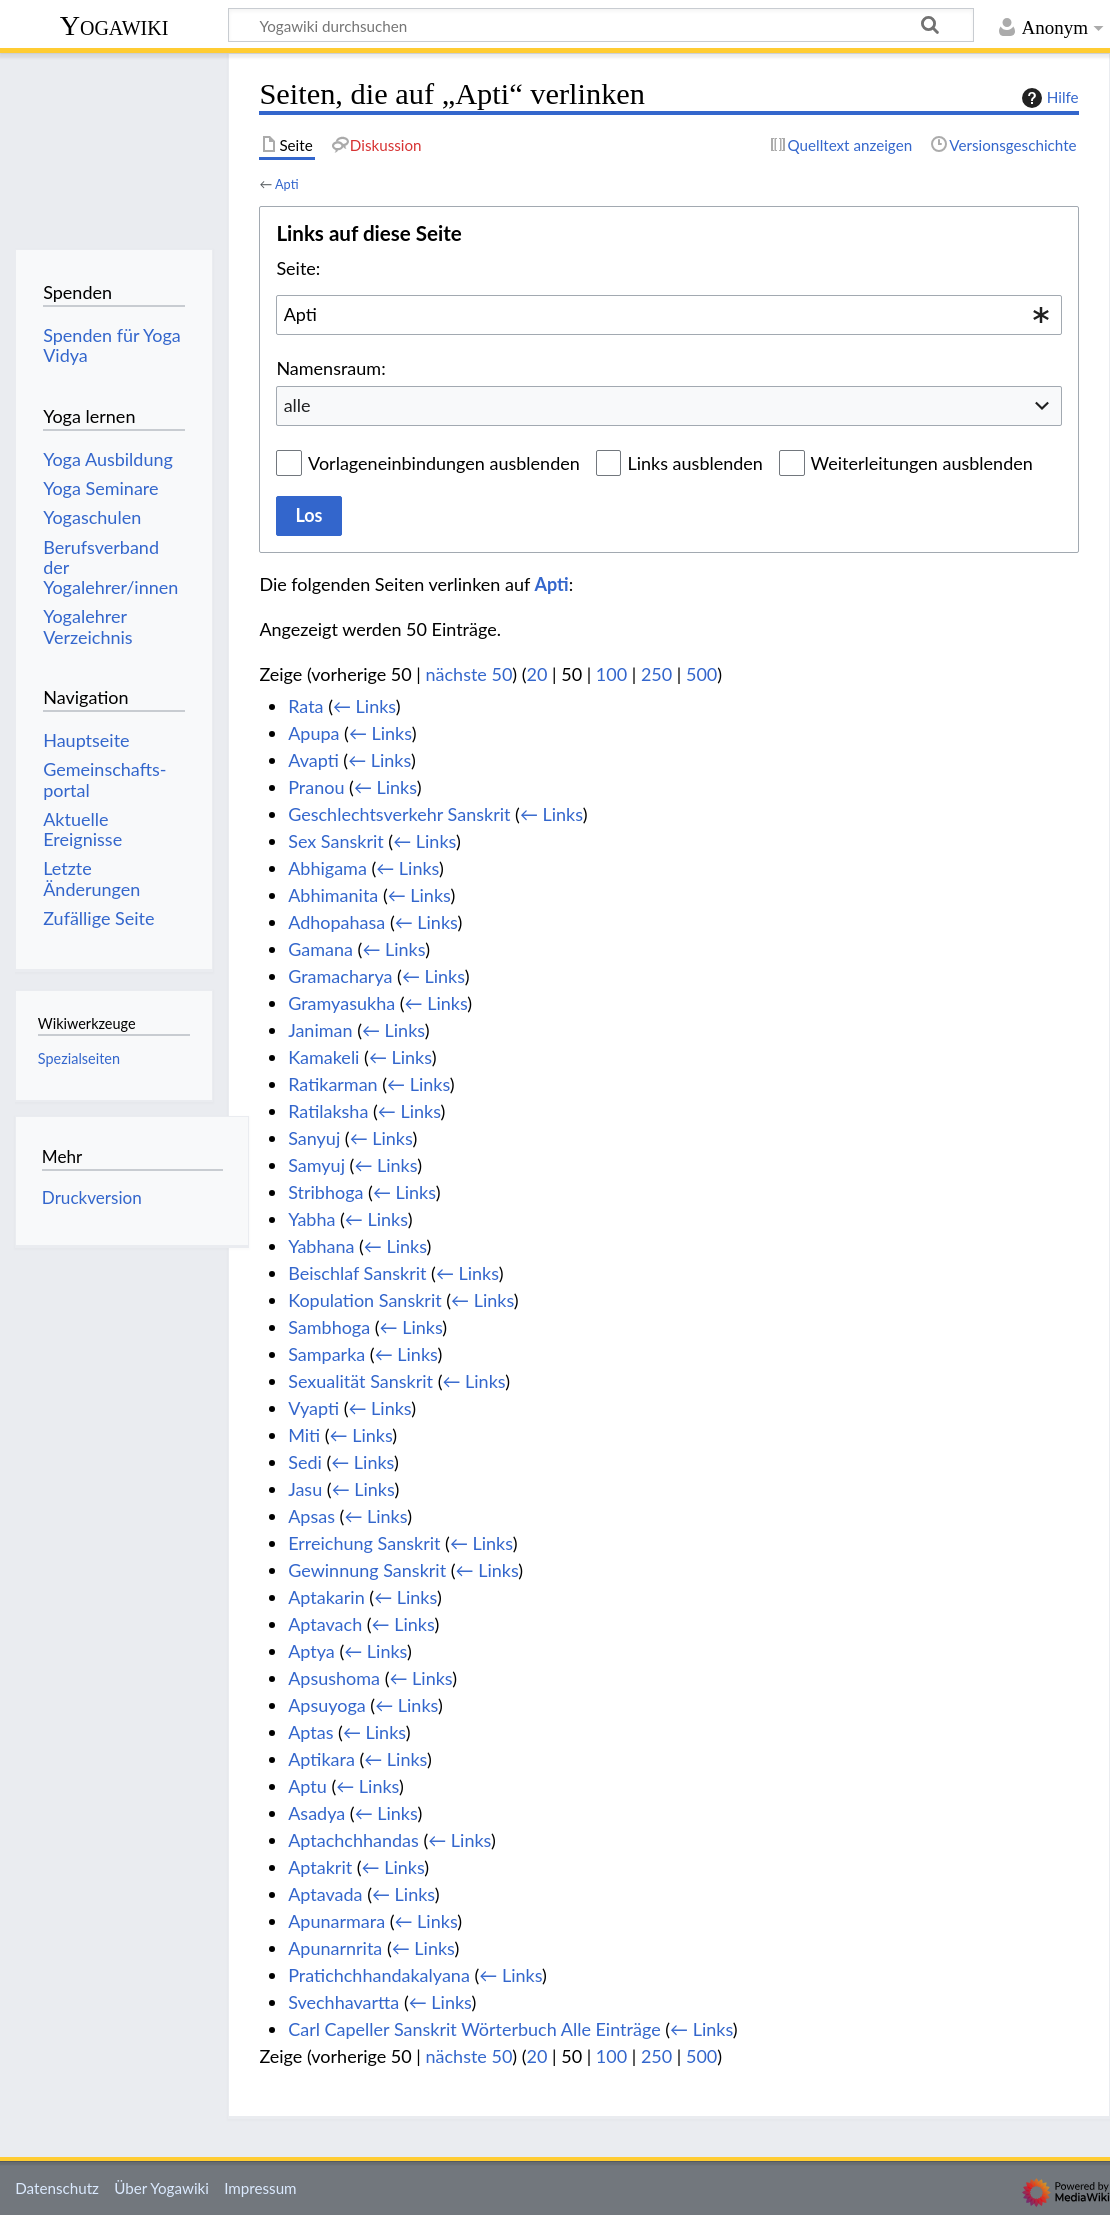  What do you see at coordinates (321, 1246) in the screenshot?
I see `Yabhana` at bounding box center [321, 1246].